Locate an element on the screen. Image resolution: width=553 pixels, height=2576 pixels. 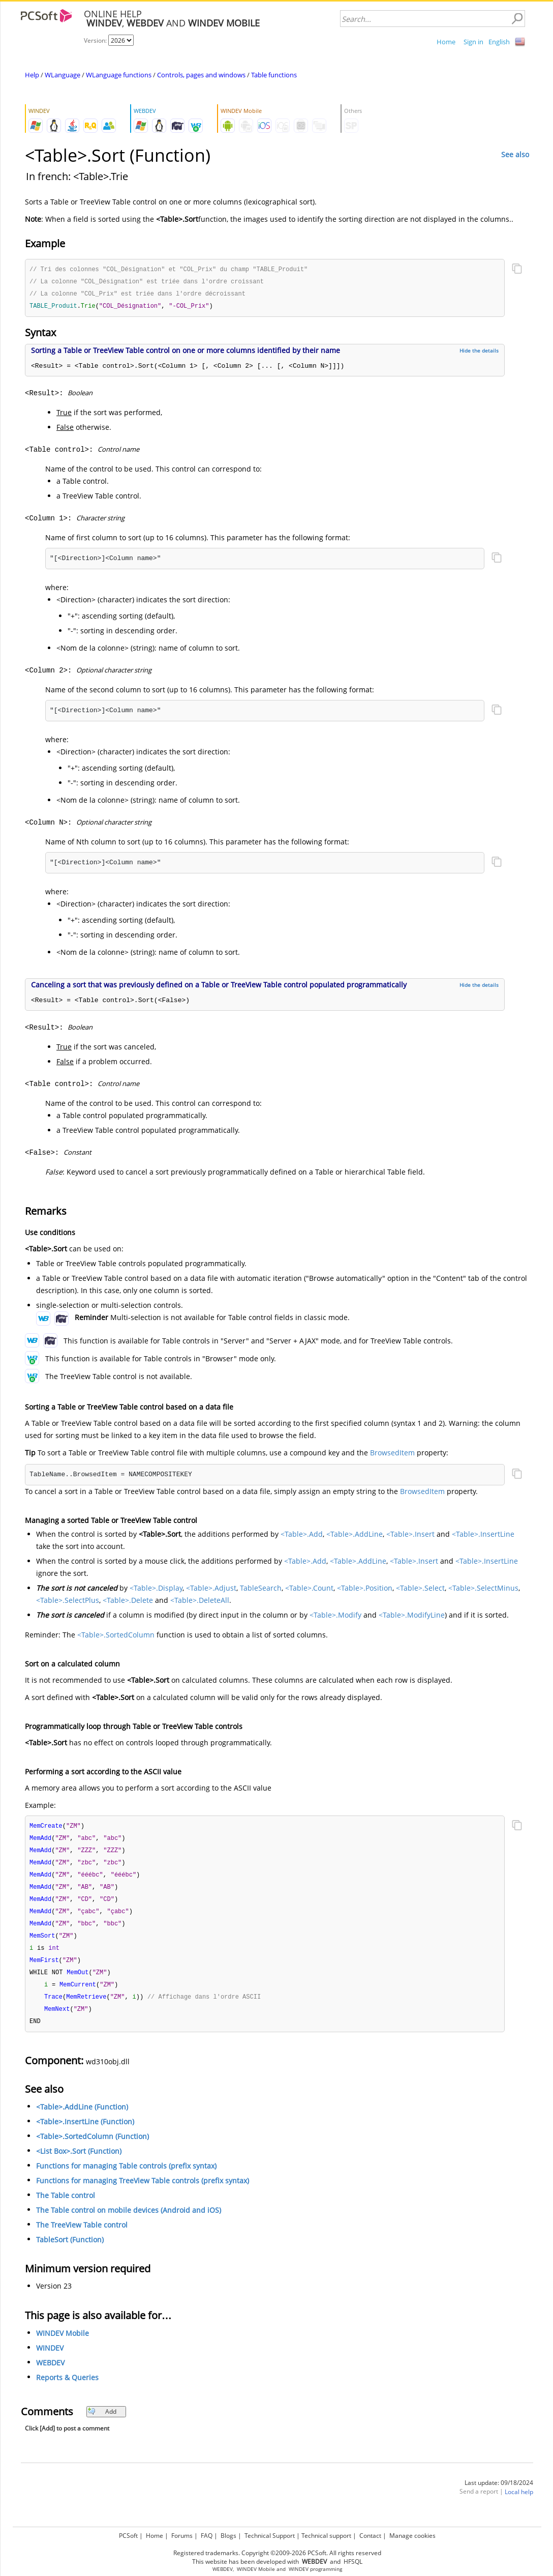
<Table>.Adjust is located at coordinates (211, 1590).